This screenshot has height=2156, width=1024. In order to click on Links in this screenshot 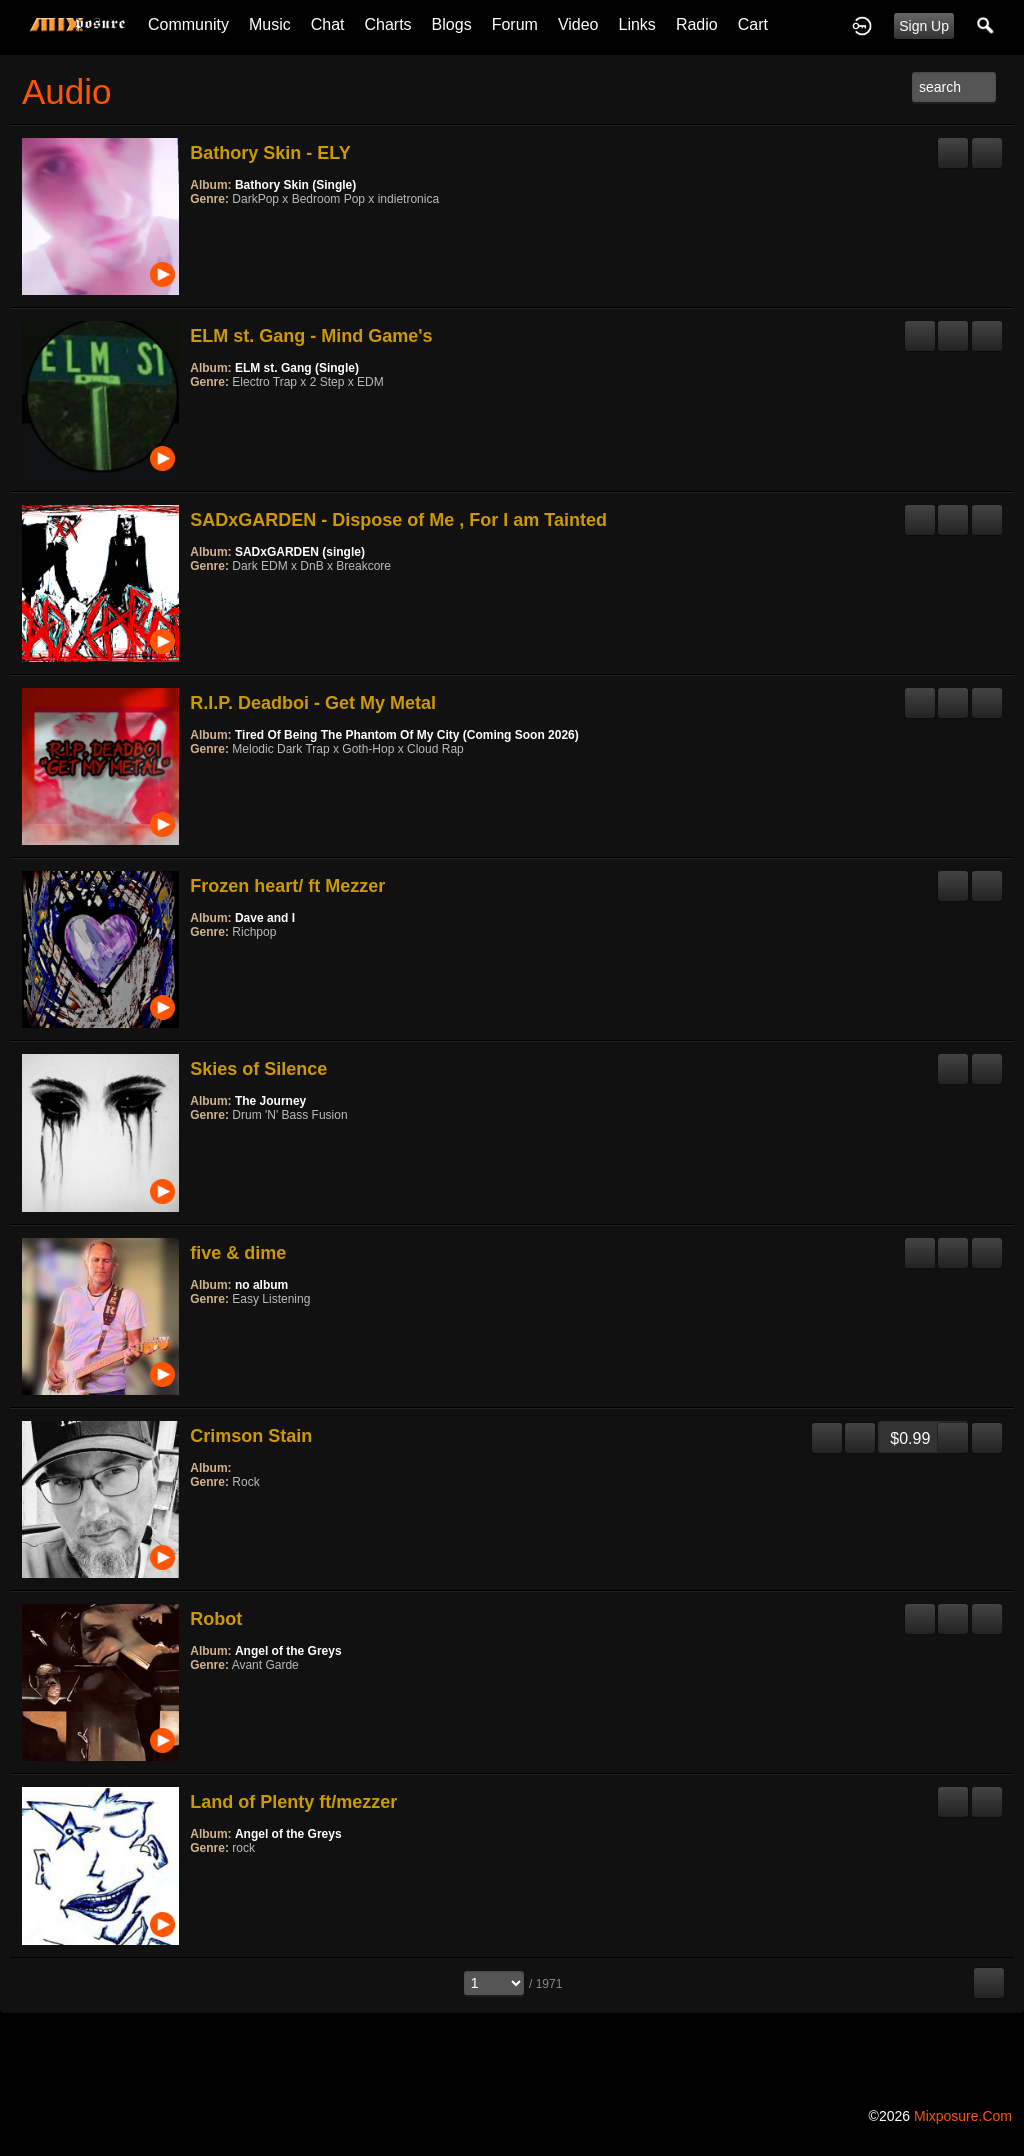, I will do `click(637, 24)`.